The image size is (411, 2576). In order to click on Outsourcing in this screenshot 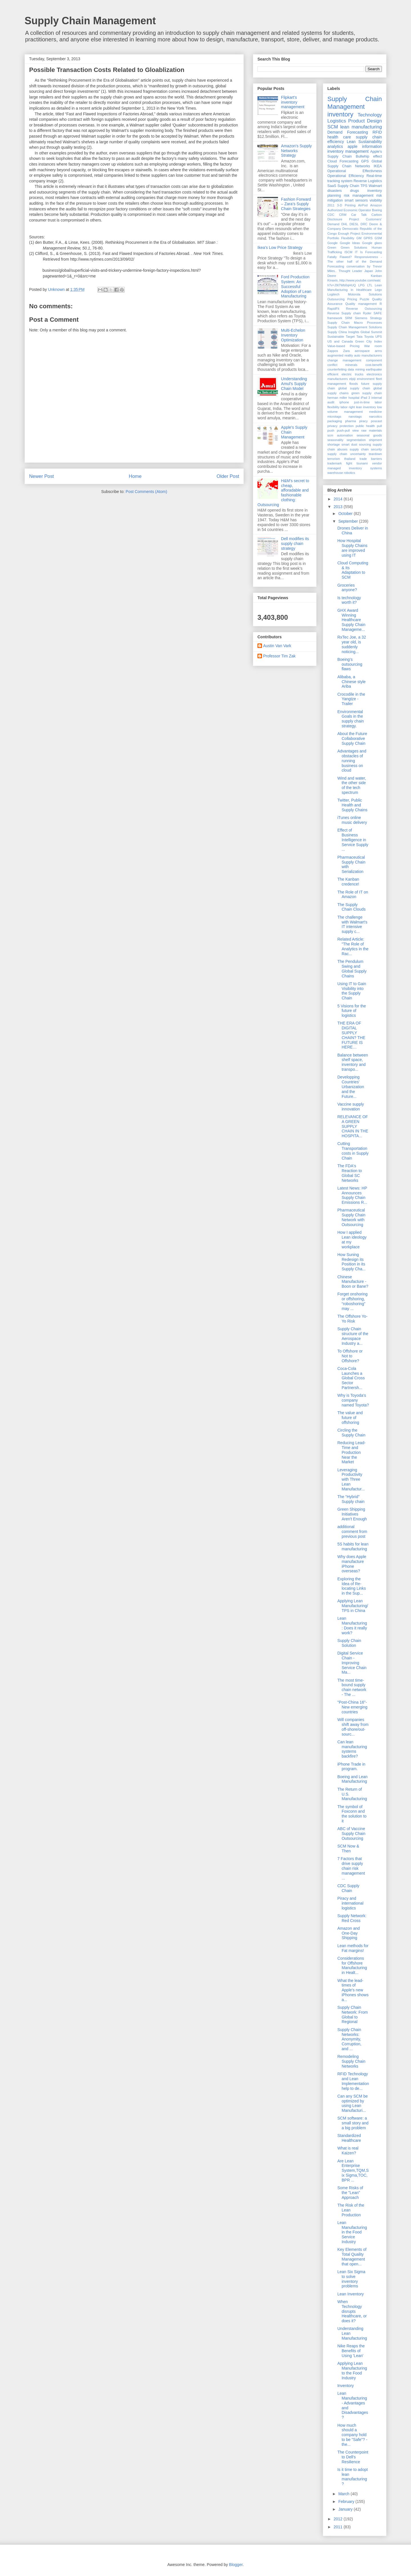, I will do `click(335, 299)`.